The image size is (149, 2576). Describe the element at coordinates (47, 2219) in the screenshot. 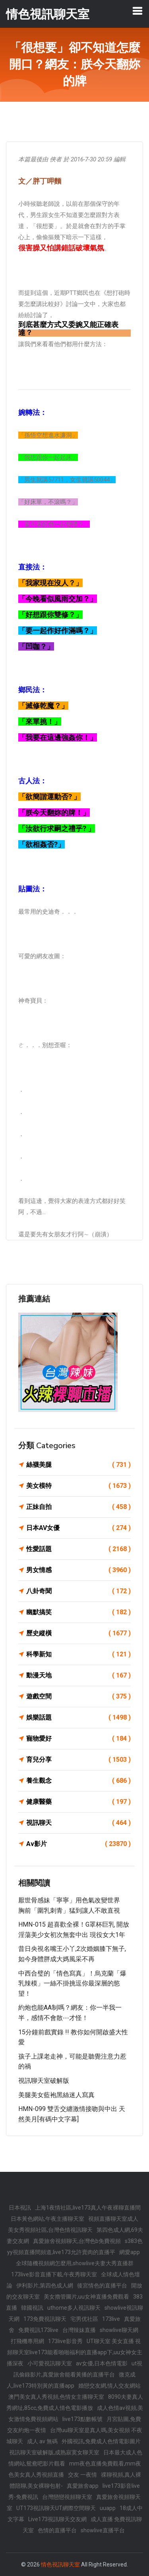

I see `日本黃色網站,午夜主播聊天室` at that location.